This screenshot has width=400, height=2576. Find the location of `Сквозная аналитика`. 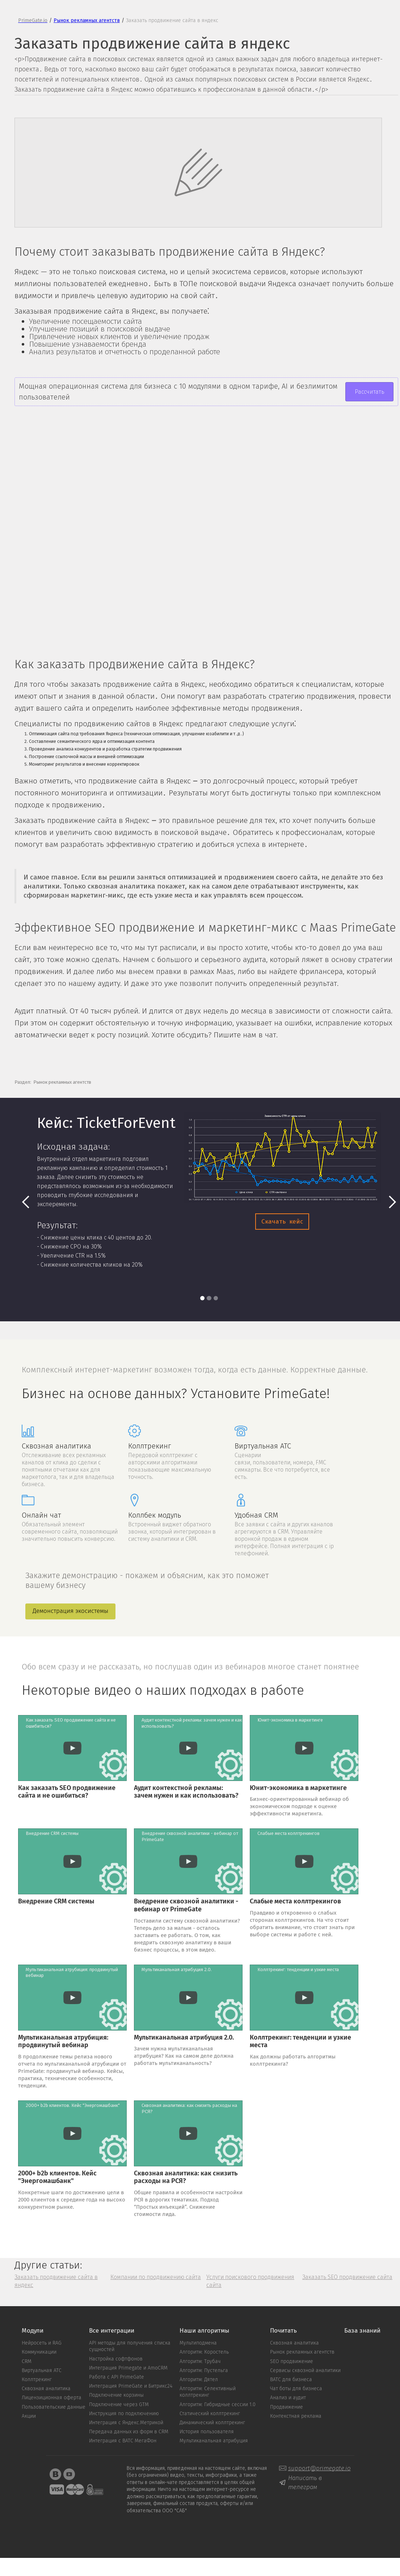

Сквозная аналитика is located at coordinates (46, 2388).